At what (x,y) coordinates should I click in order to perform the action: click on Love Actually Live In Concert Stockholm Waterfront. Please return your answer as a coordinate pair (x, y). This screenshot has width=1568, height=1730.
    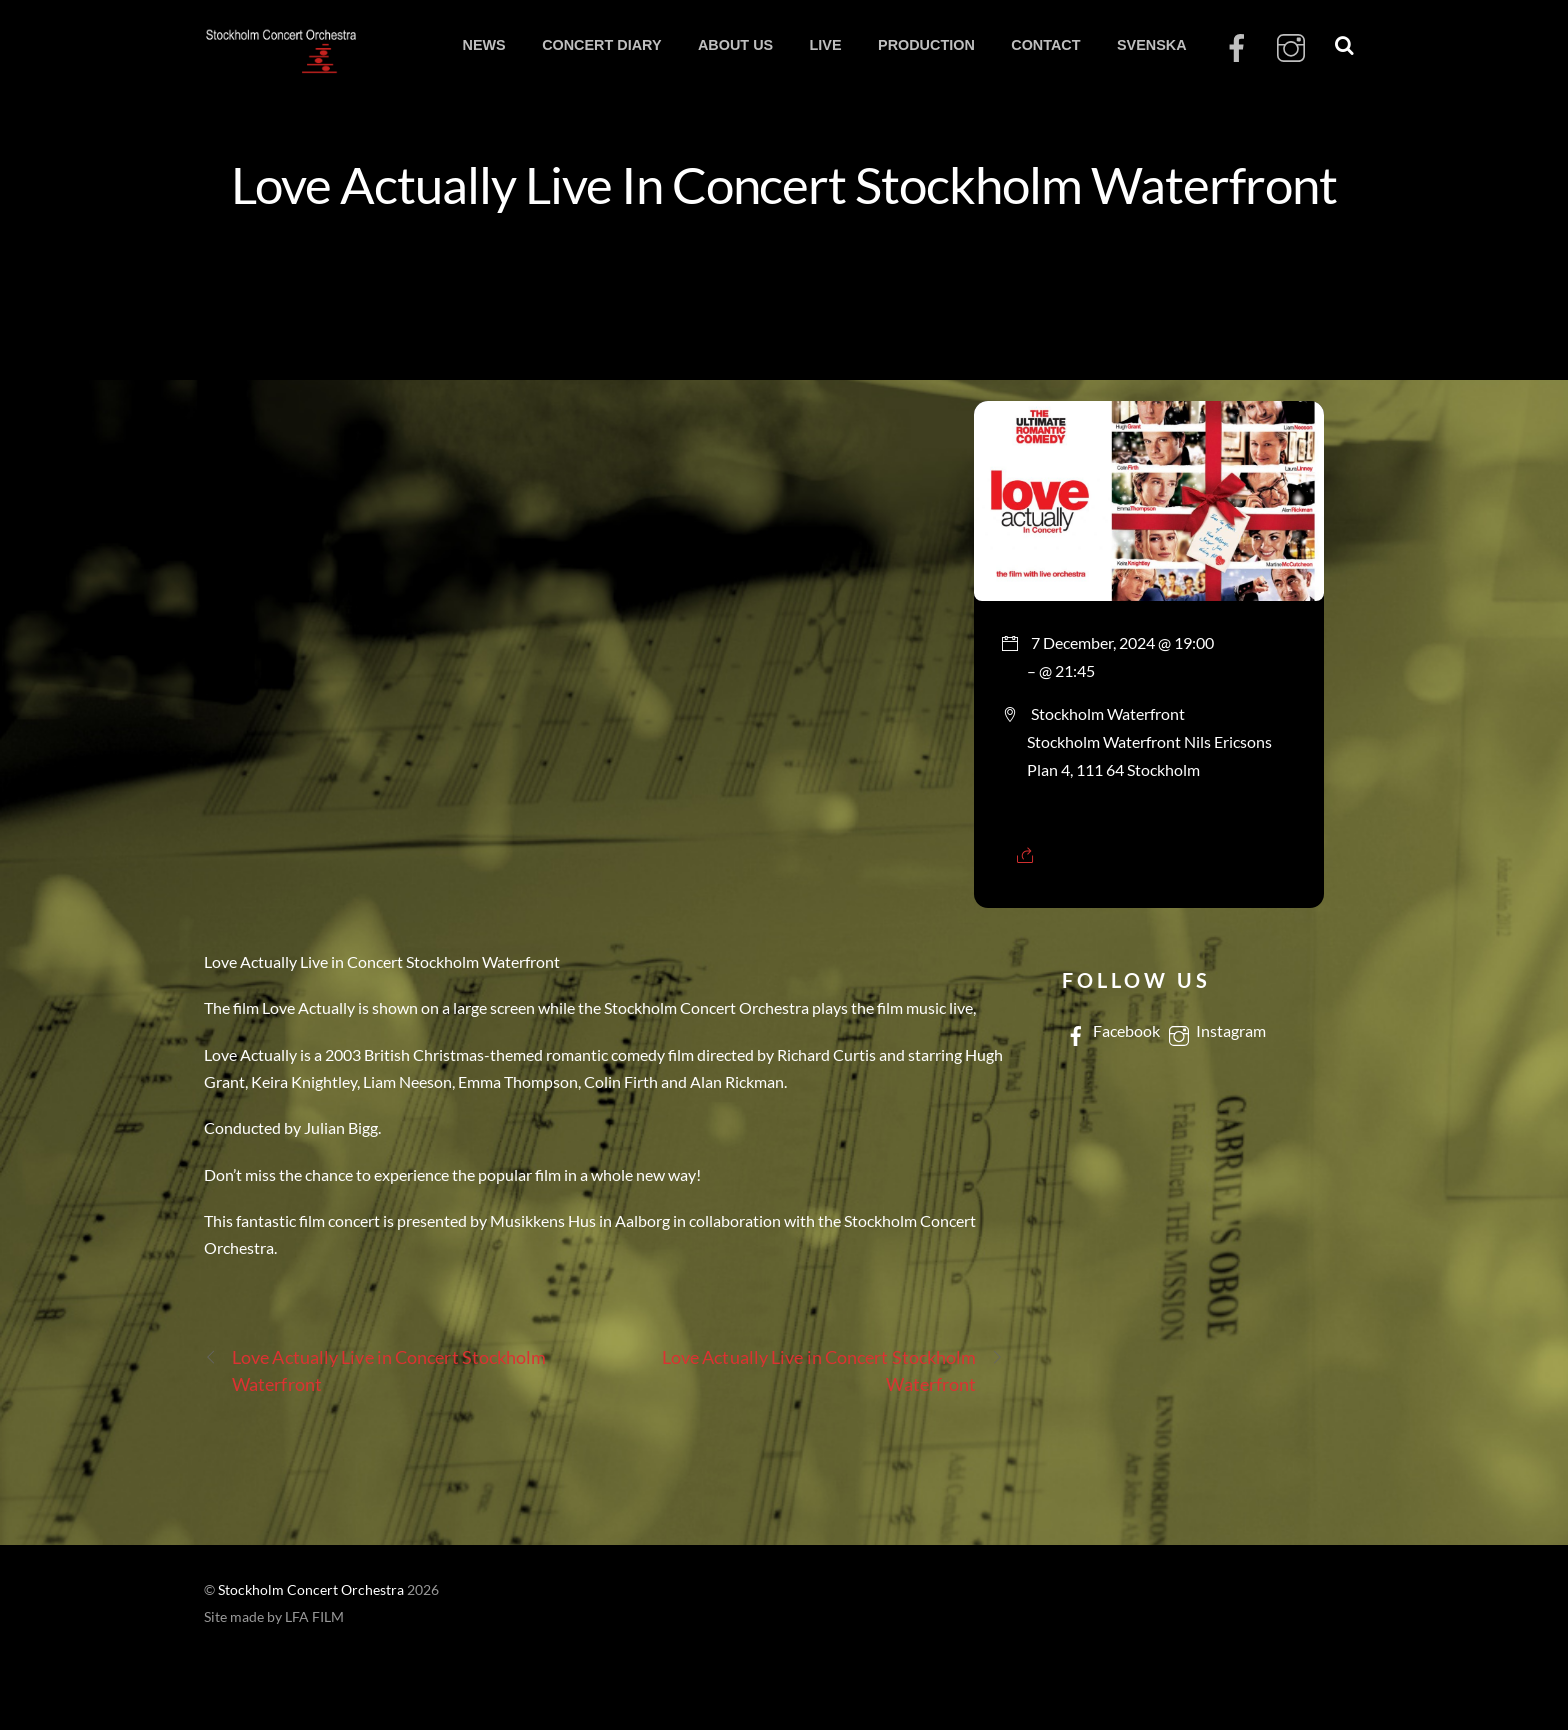
    Looking at the image, I should click on (784, 184).